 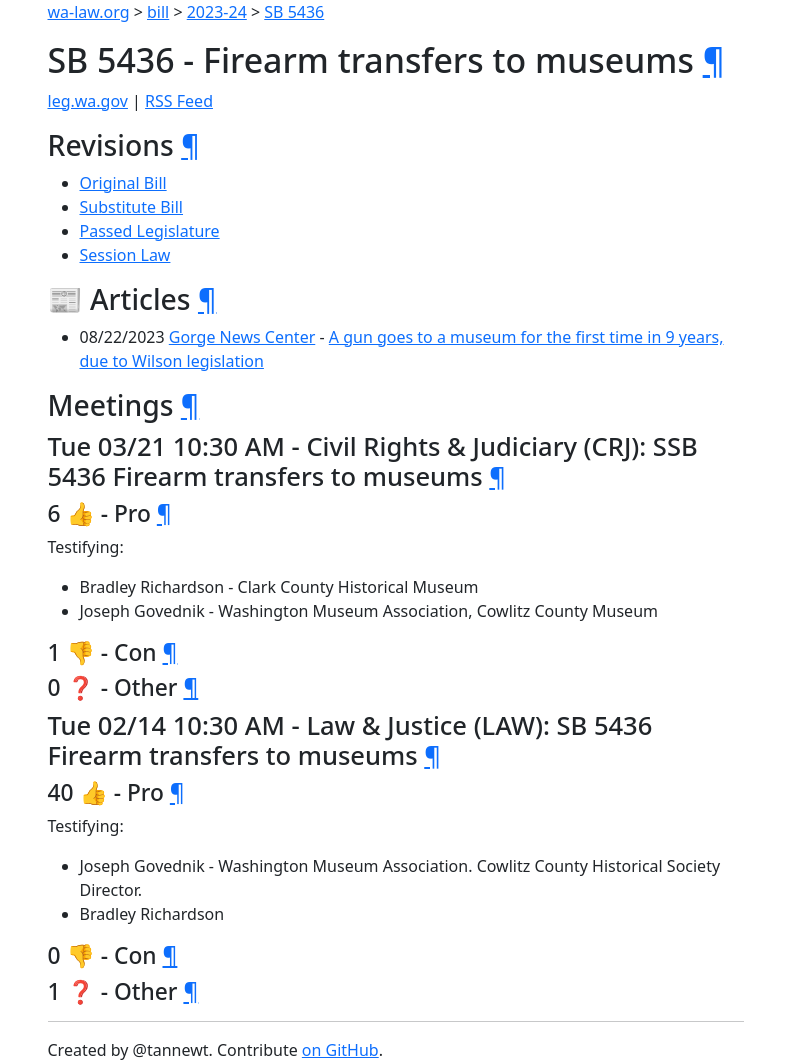 What do you see at coordinates (89, 12) in the screenshot?
I see `wa-law.org` at bounding box center [89, 12].